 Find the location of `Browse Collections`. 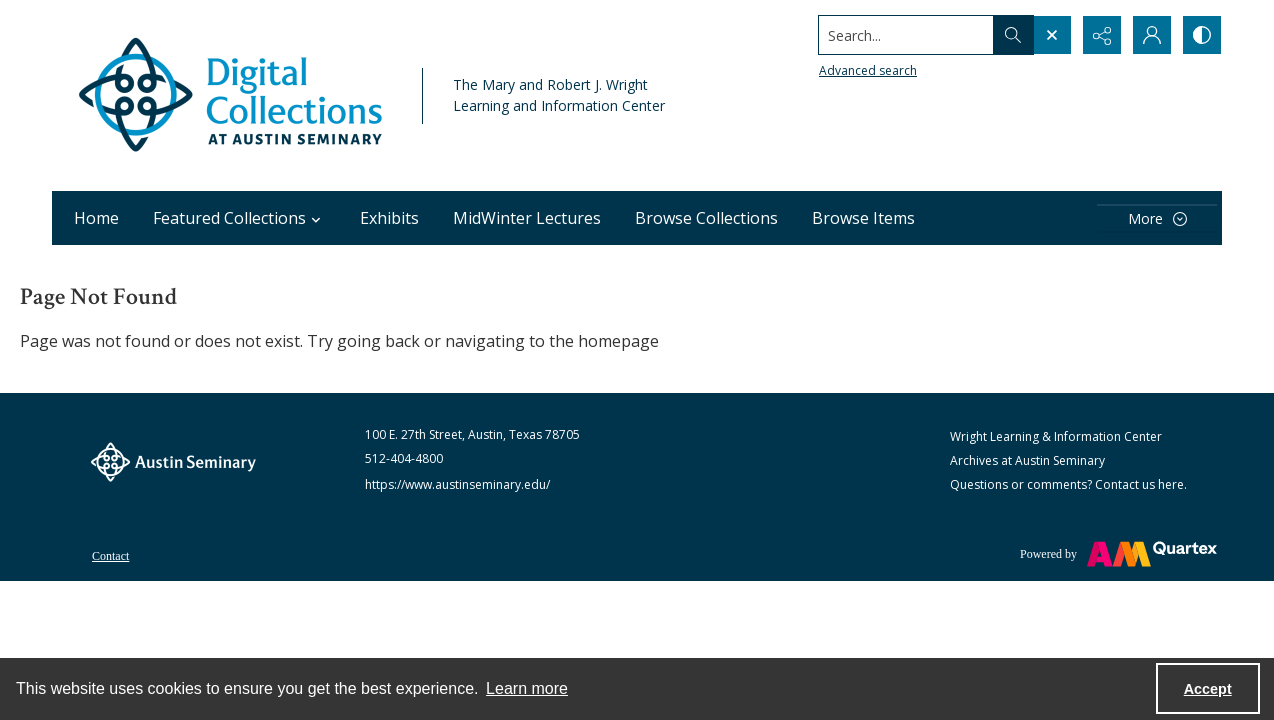

Browse Collections is located at coordinates (706, 218).